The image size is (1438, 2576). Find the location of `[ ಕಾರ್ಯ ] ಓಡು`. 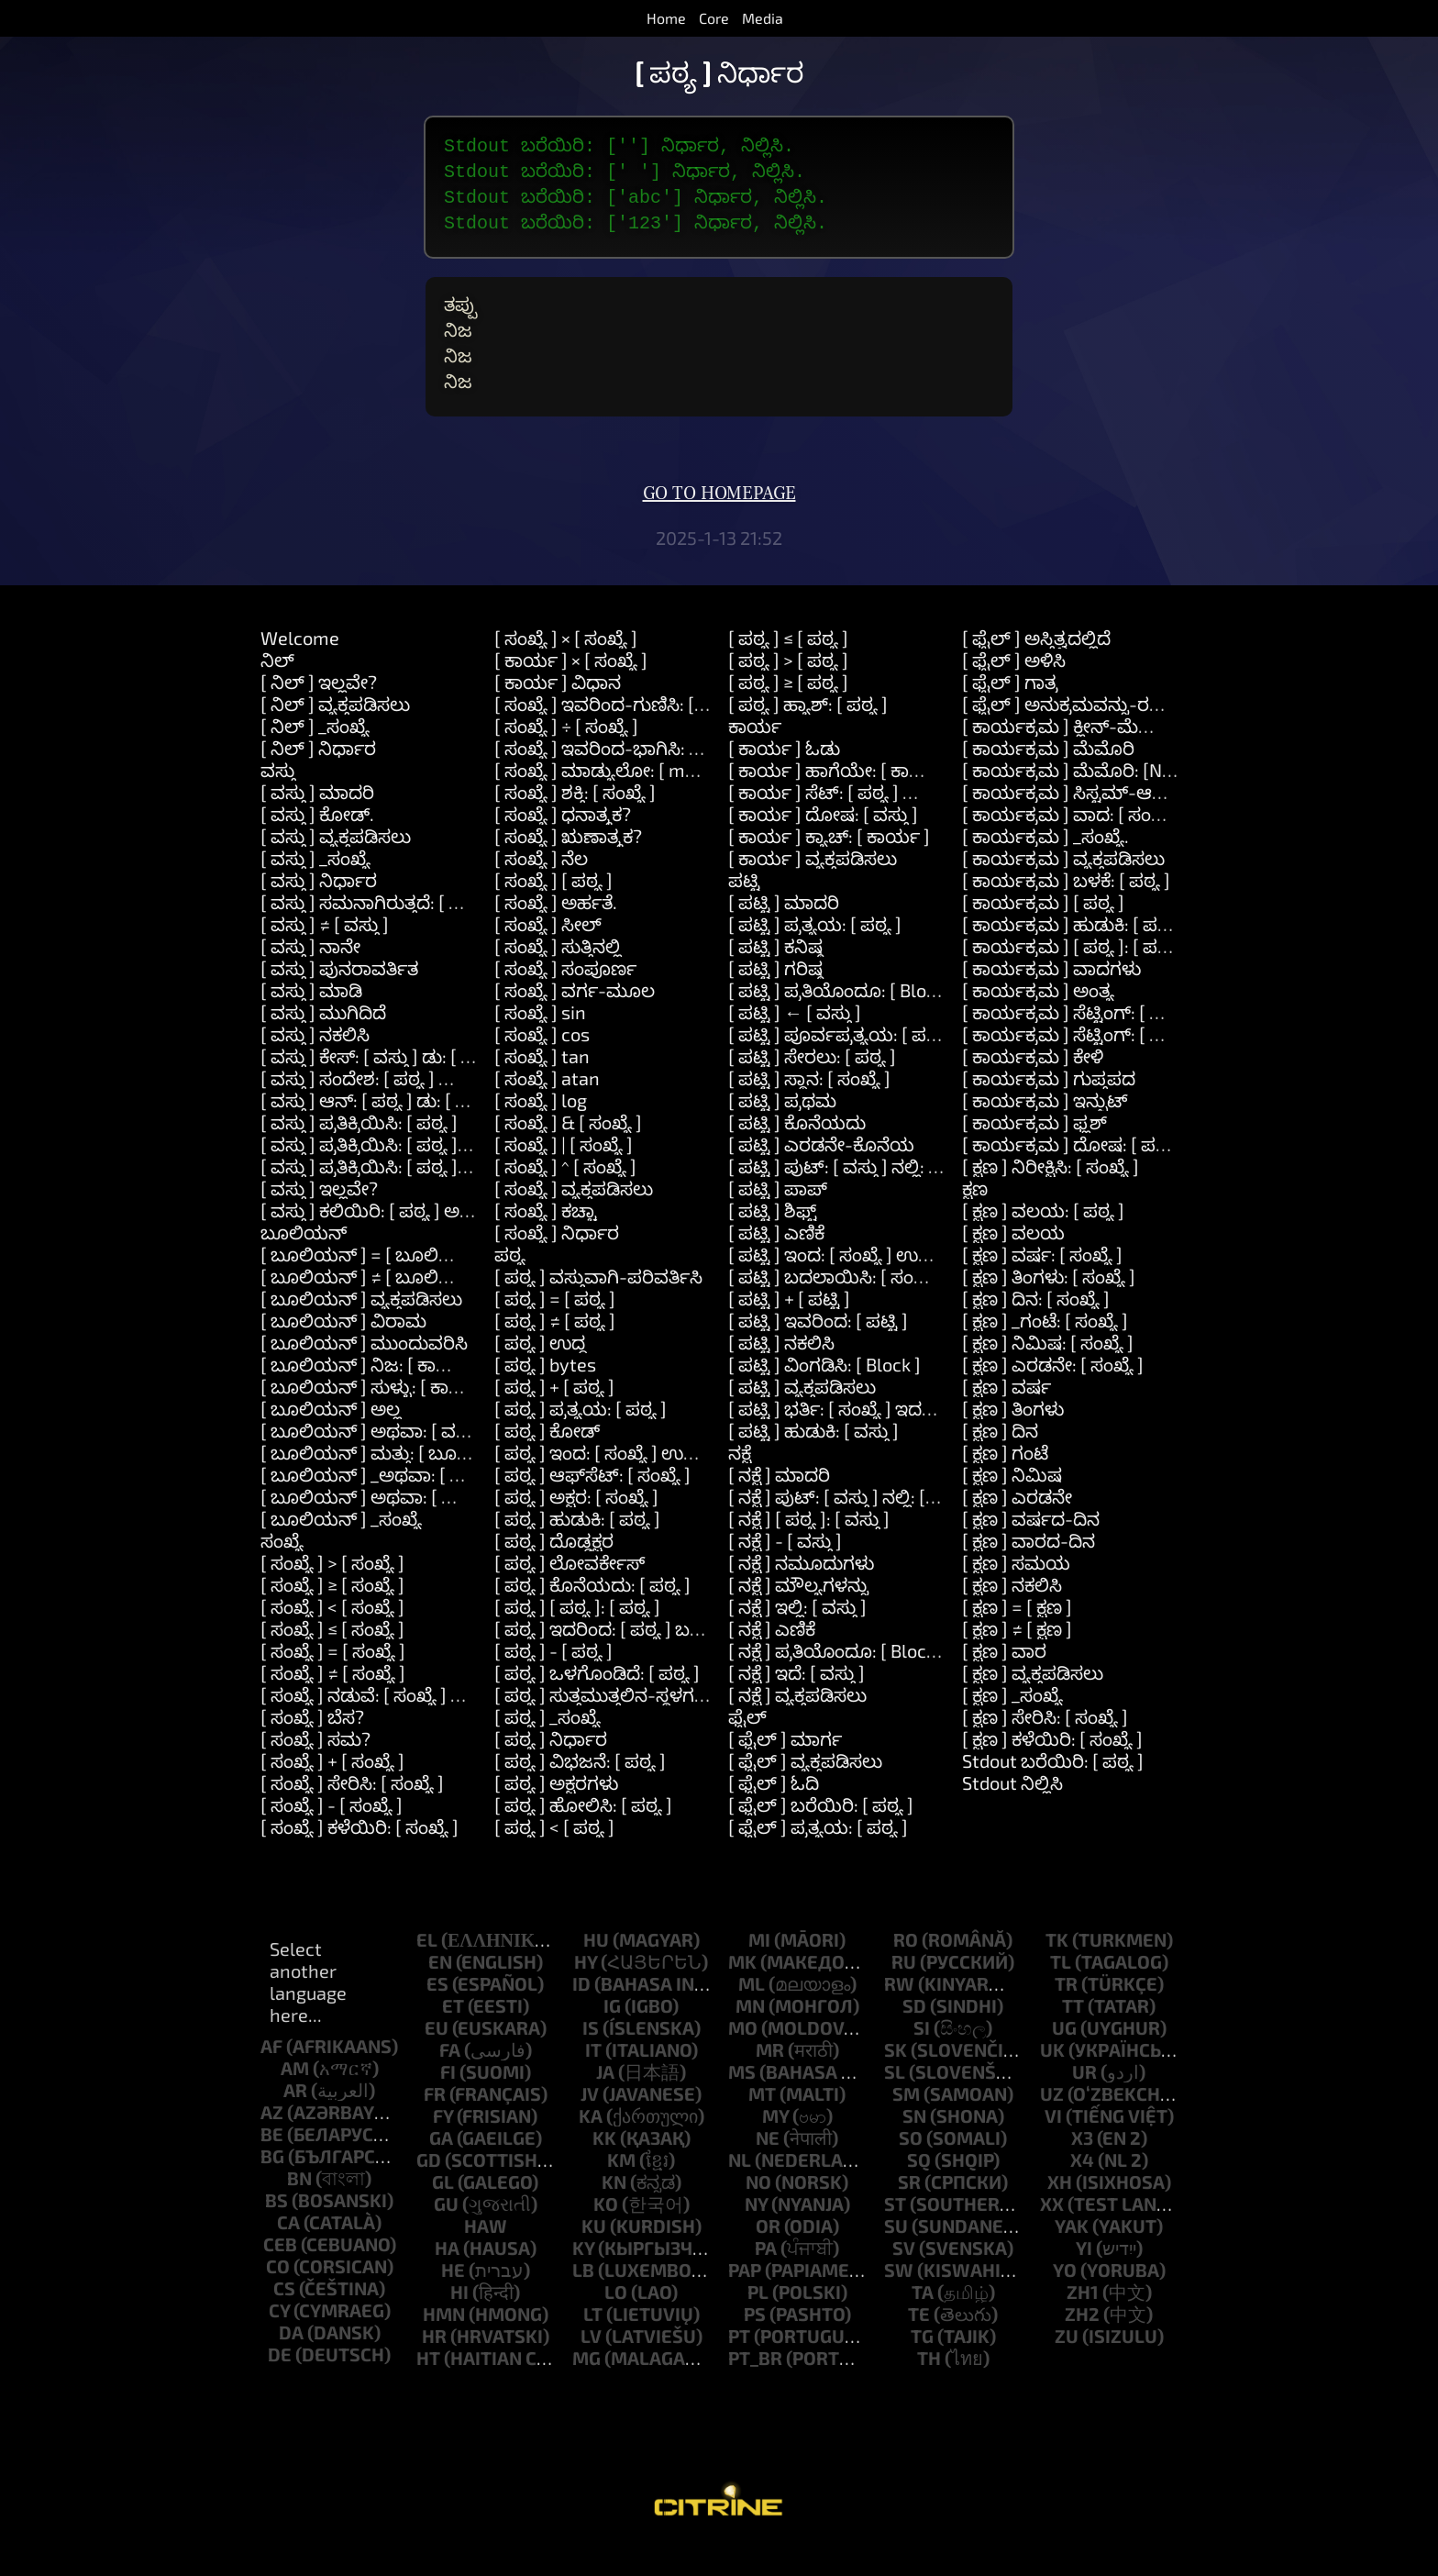

[ ಕಾರ್ಯ ] ಓಡು is located at coordinates (784, 777).